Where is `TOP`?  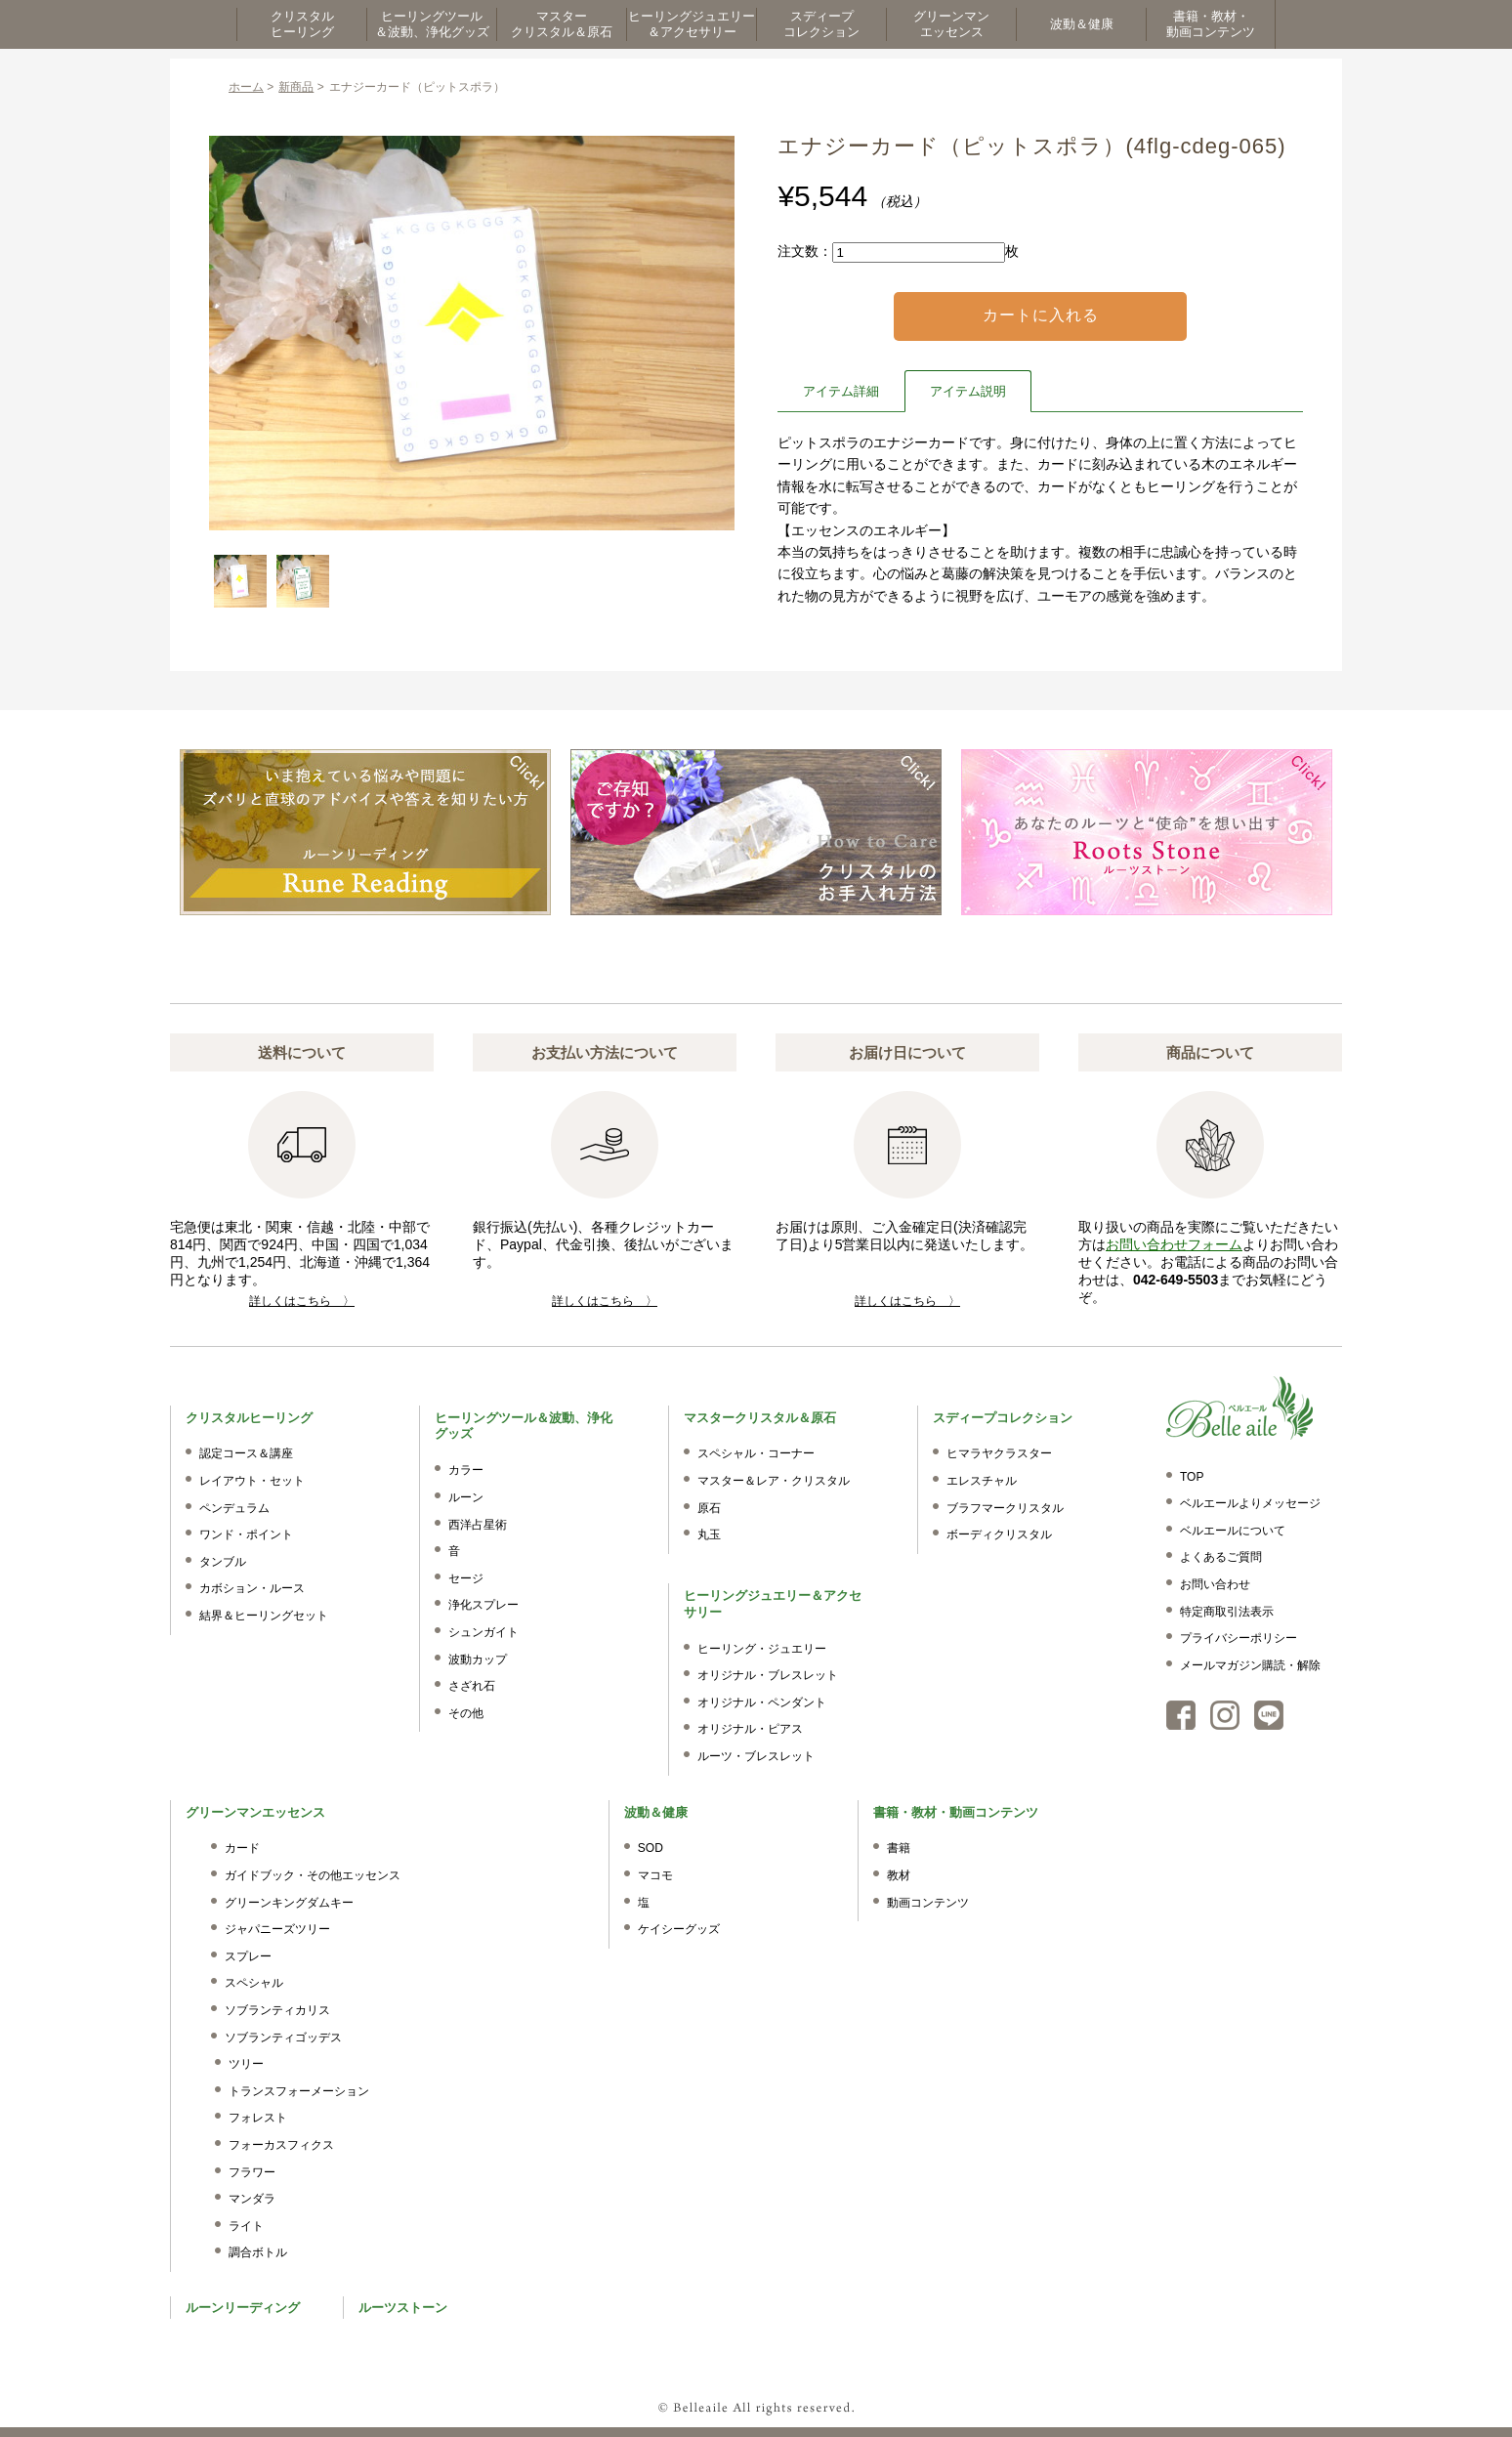
TOP is located at coordinates (1191, 1477).